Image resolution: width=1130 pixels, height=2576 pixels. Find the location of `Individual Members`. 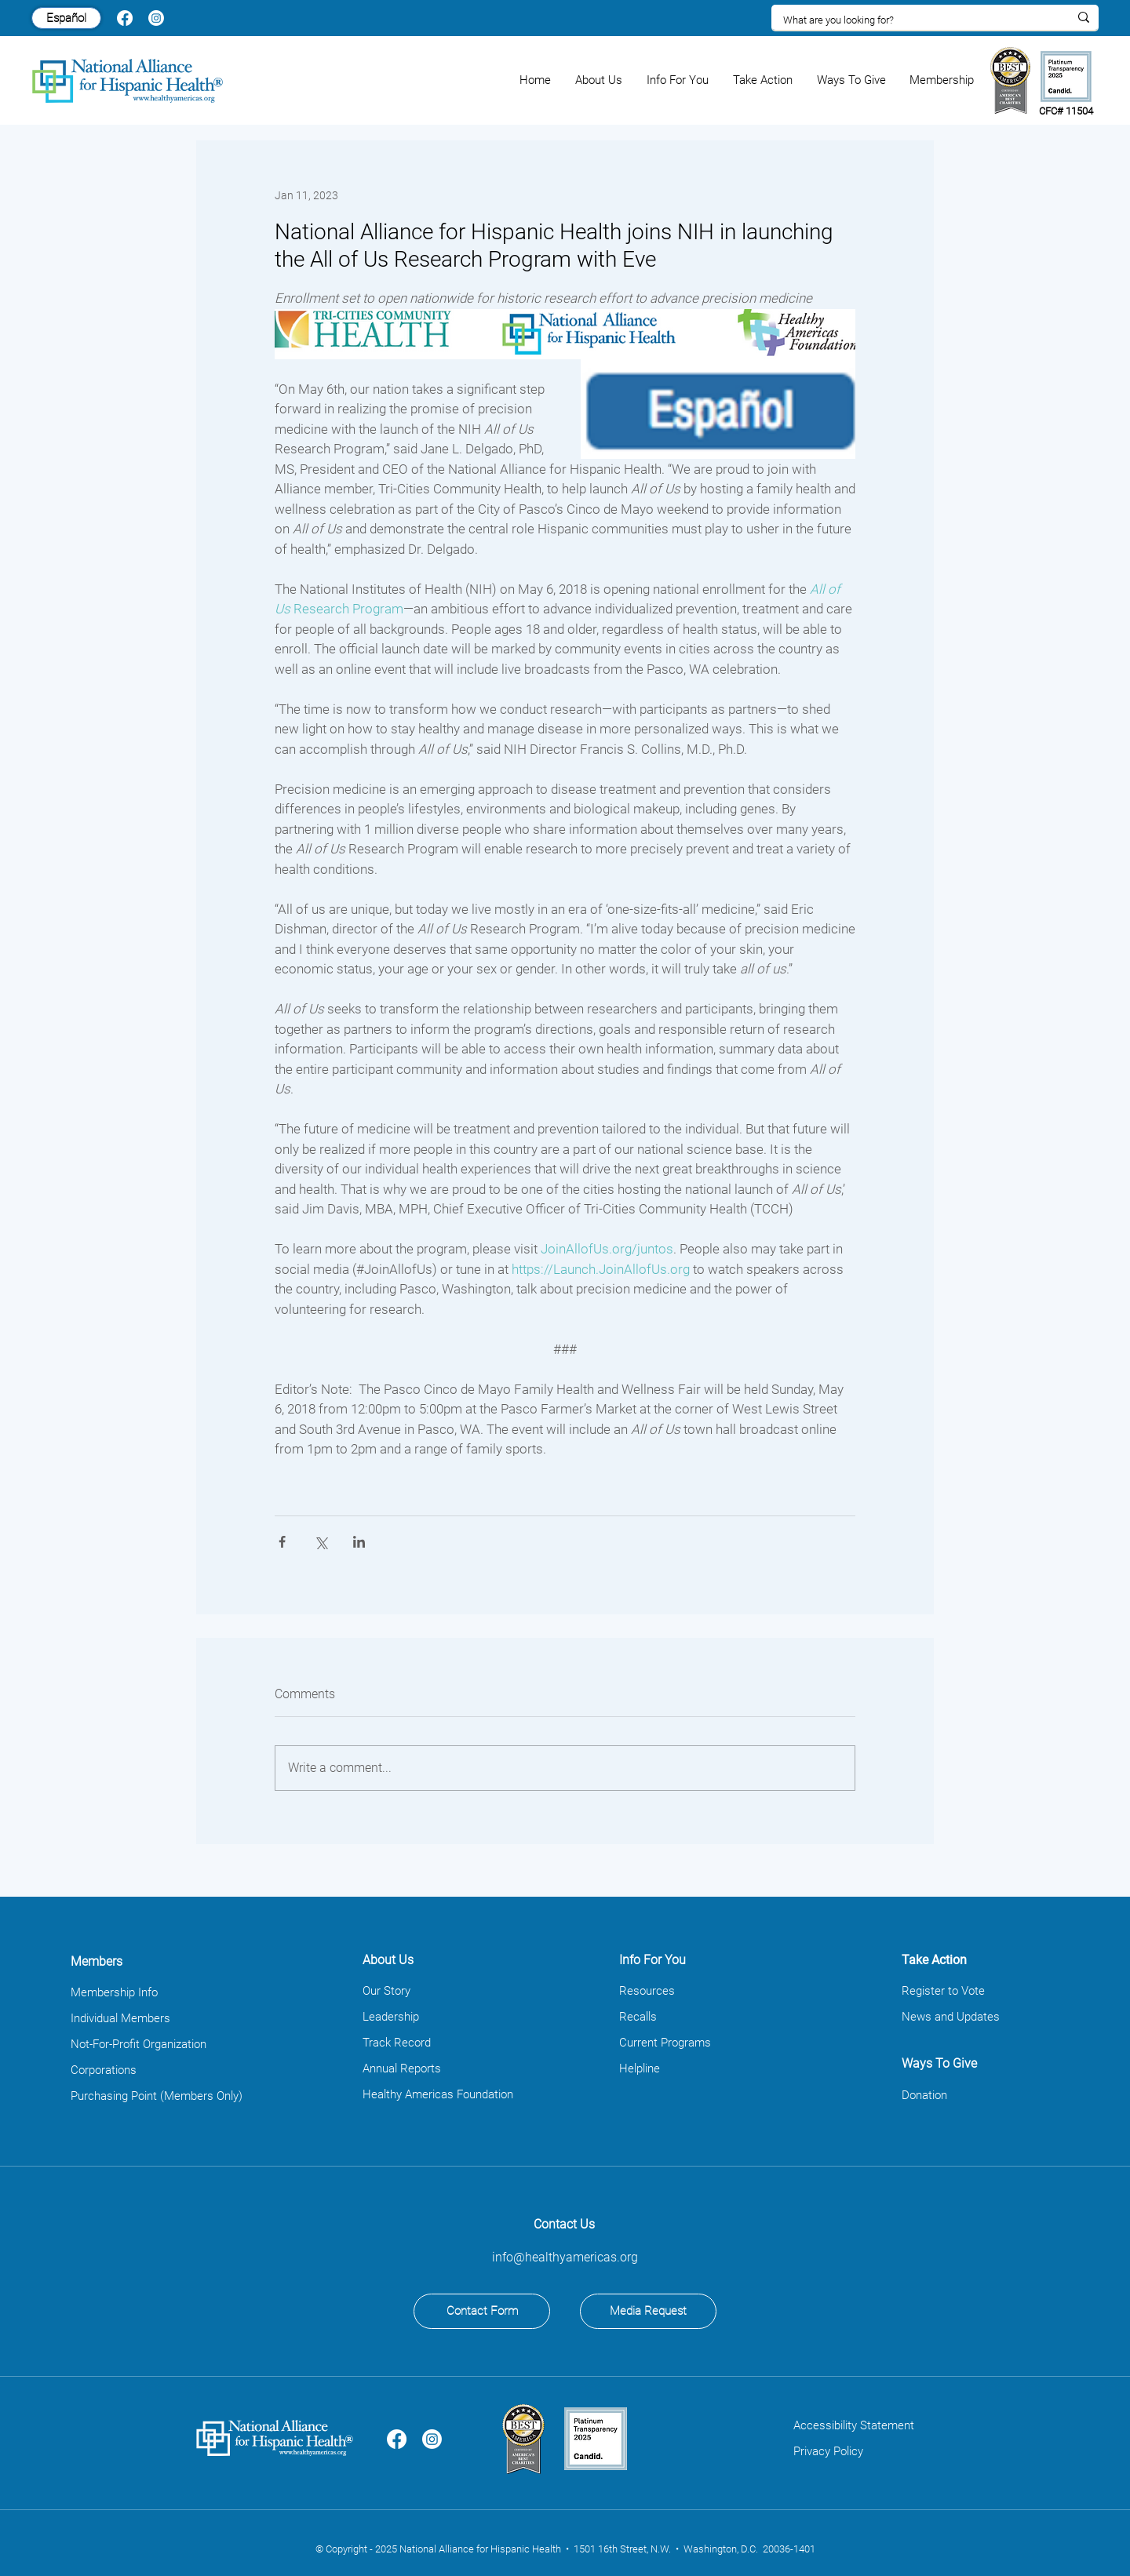

Individual Members is located at coordinates (120, 2018).